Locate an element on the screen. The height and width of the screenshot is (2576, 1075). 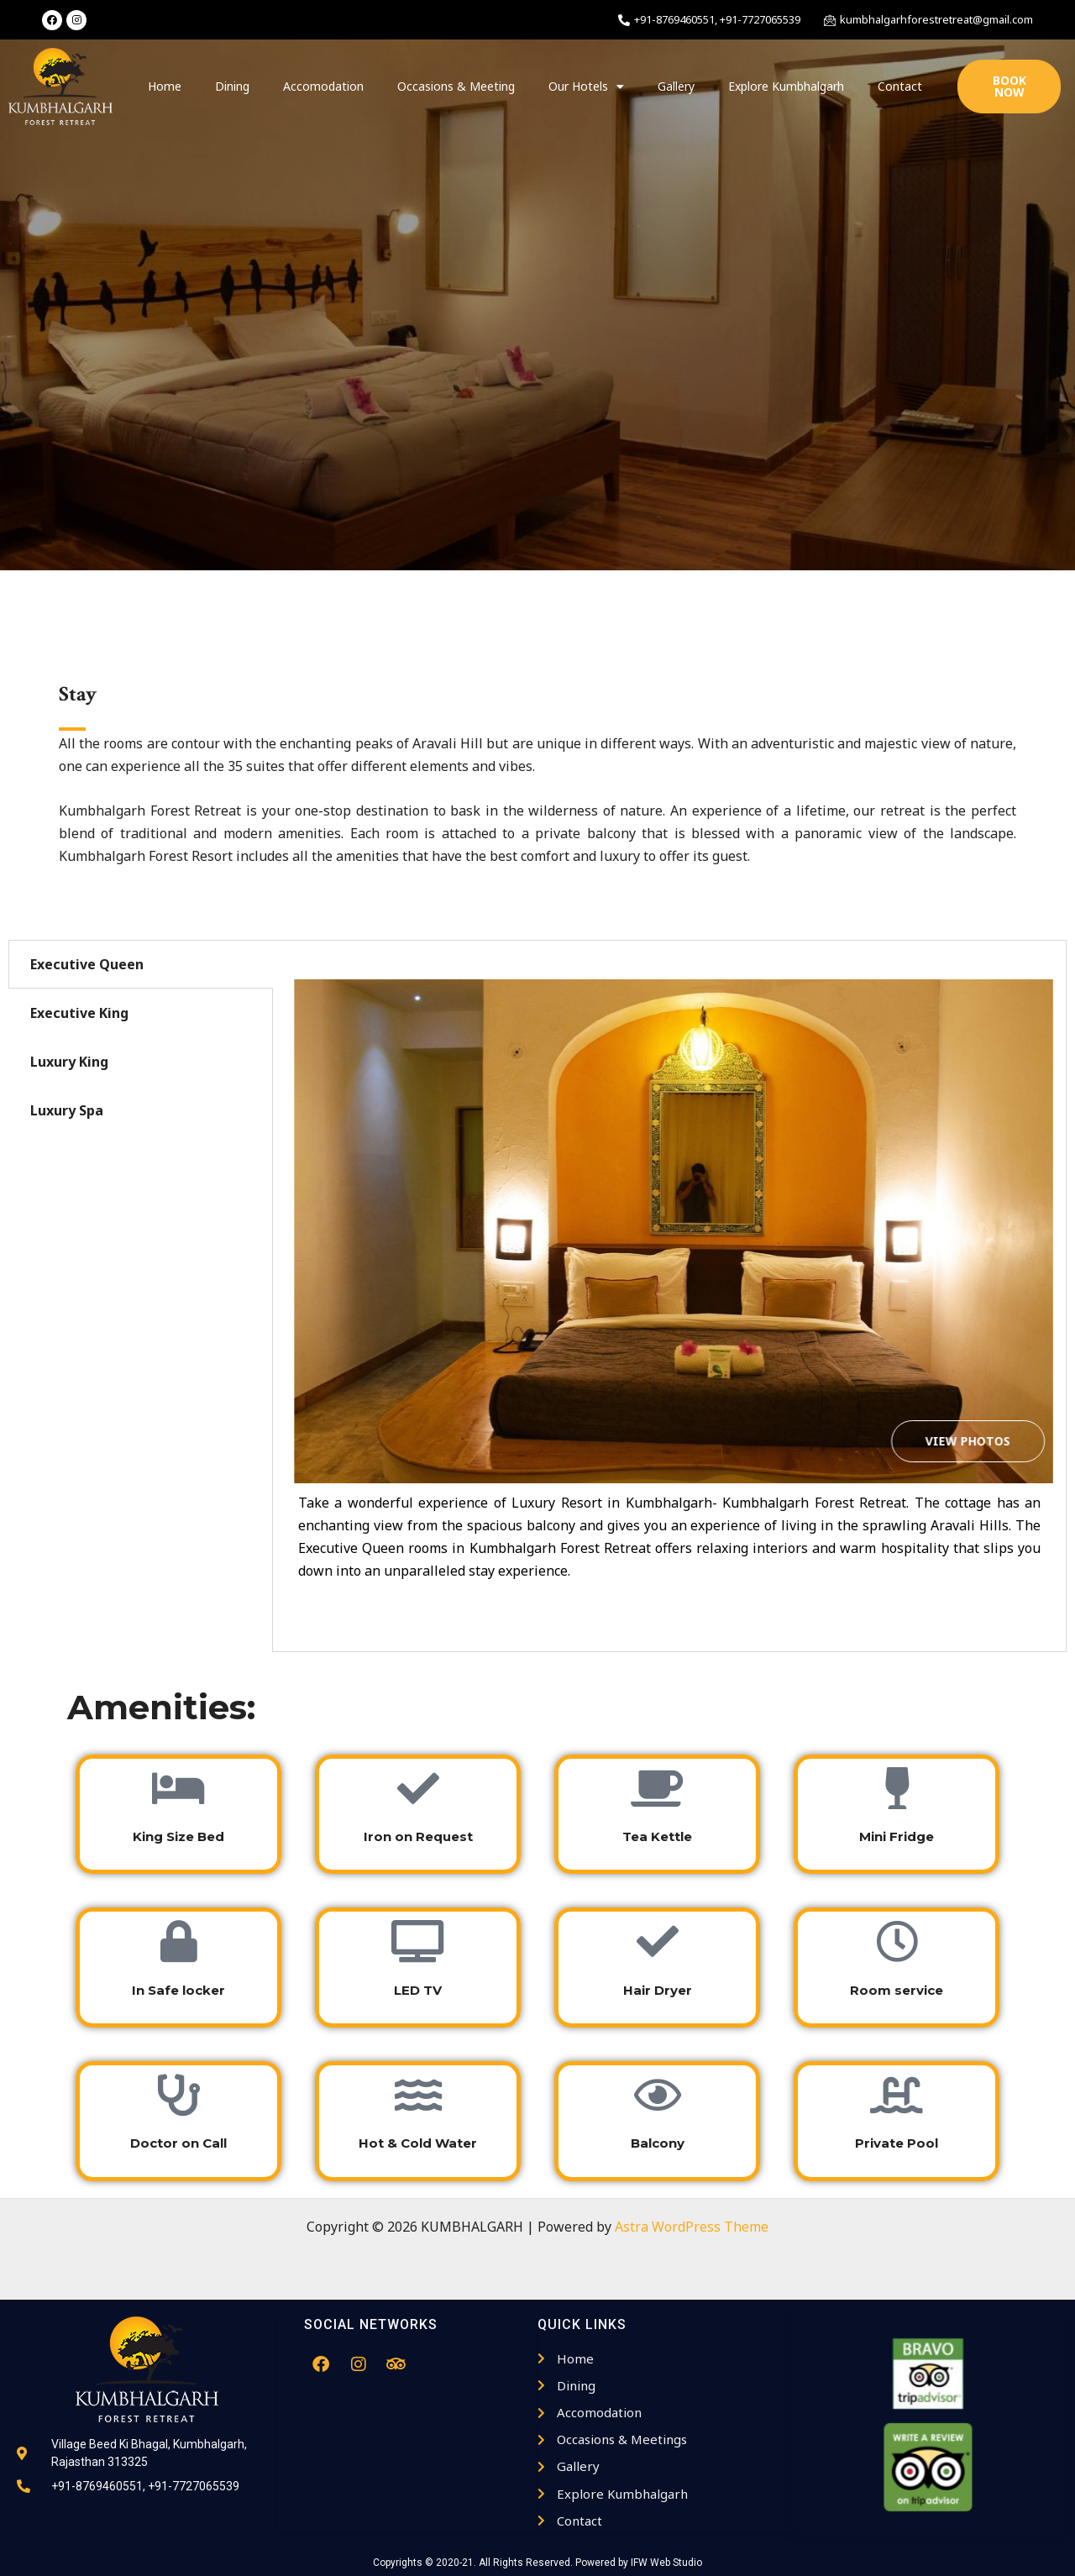
Dining is located at coordinates (232, 86).